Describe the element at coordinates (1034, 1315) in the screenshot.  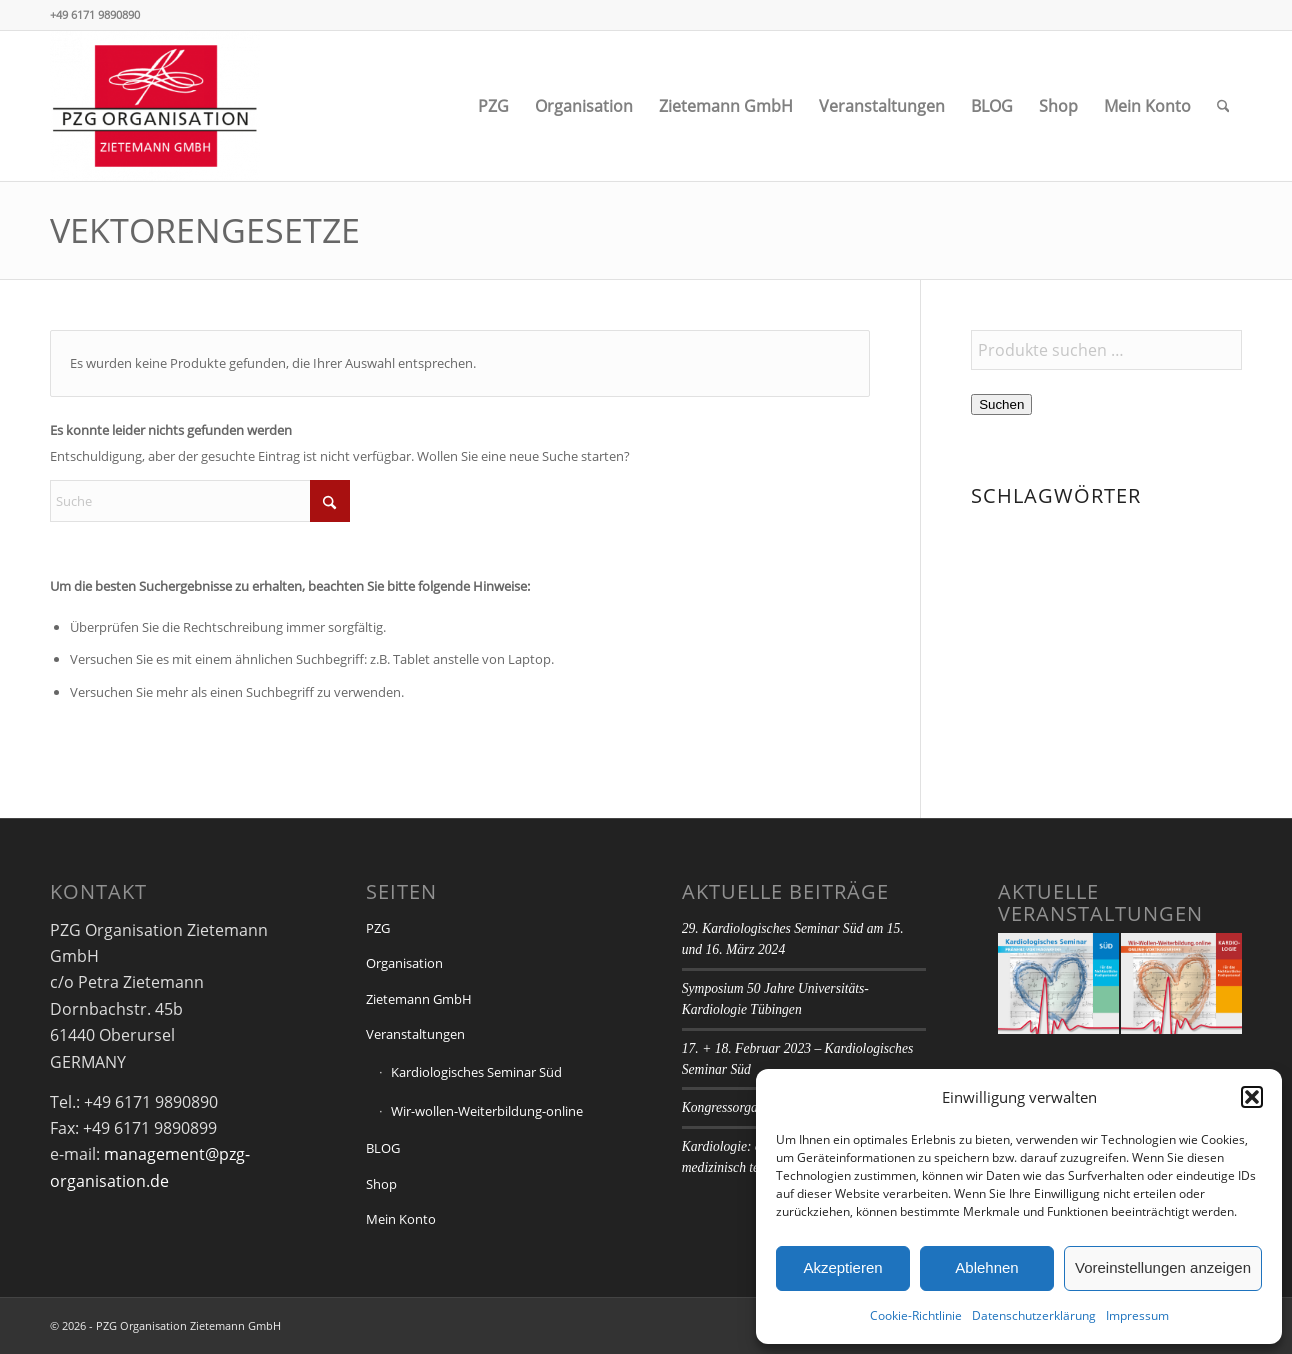
I see `Datenschutzerklärung` at that location.